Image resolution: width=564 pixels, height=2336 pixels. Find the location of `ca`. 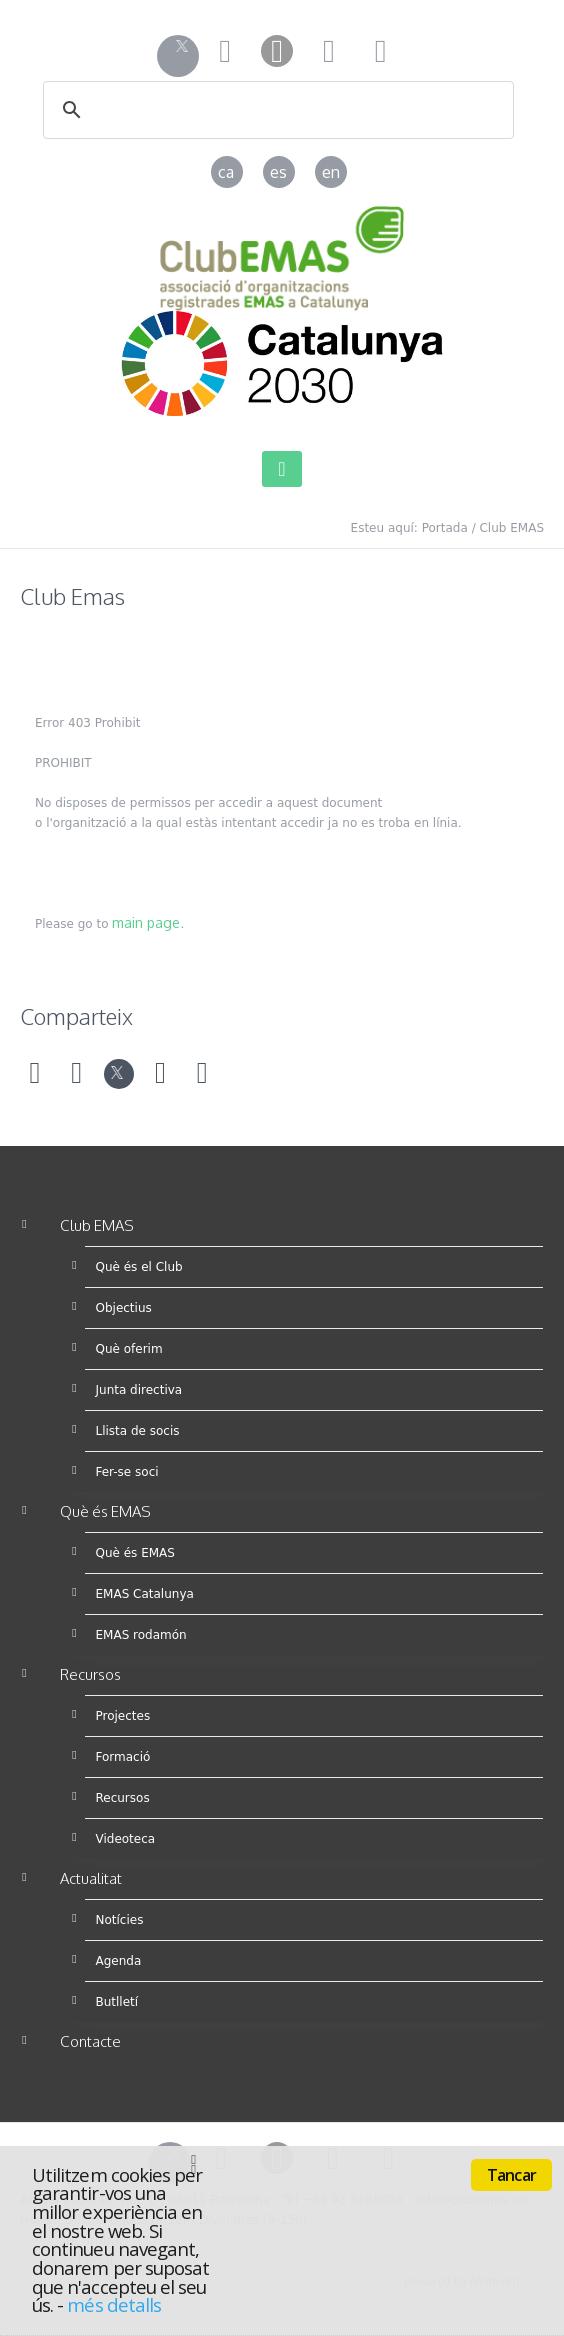

ca is located at coordinates (226, 172).